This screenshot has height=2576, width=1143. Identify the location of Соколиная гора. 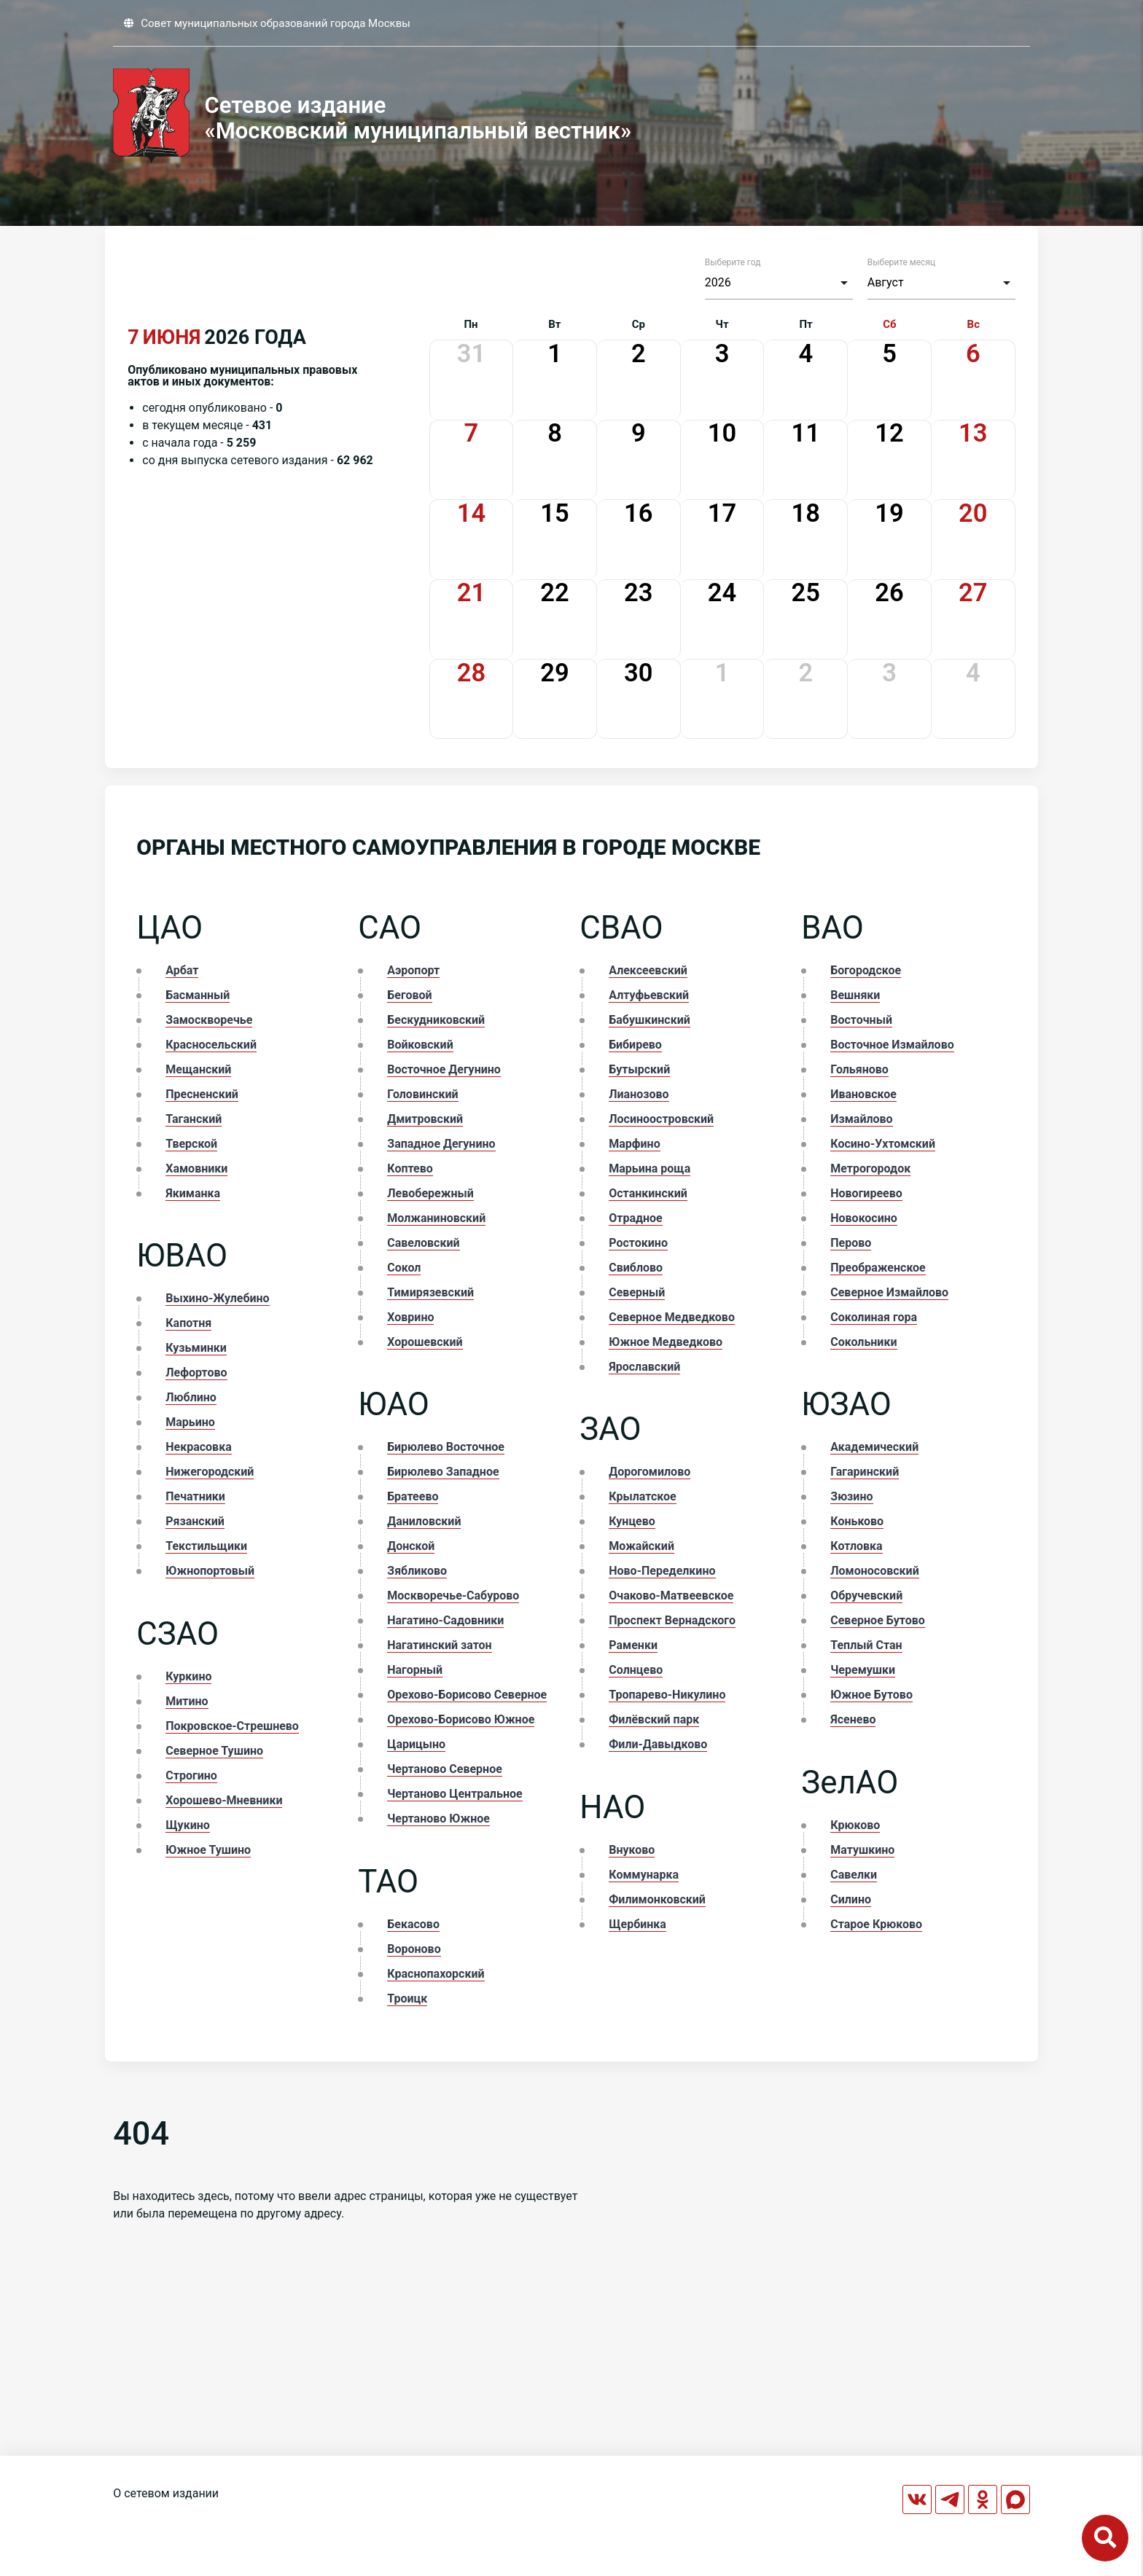
(873, 1317).